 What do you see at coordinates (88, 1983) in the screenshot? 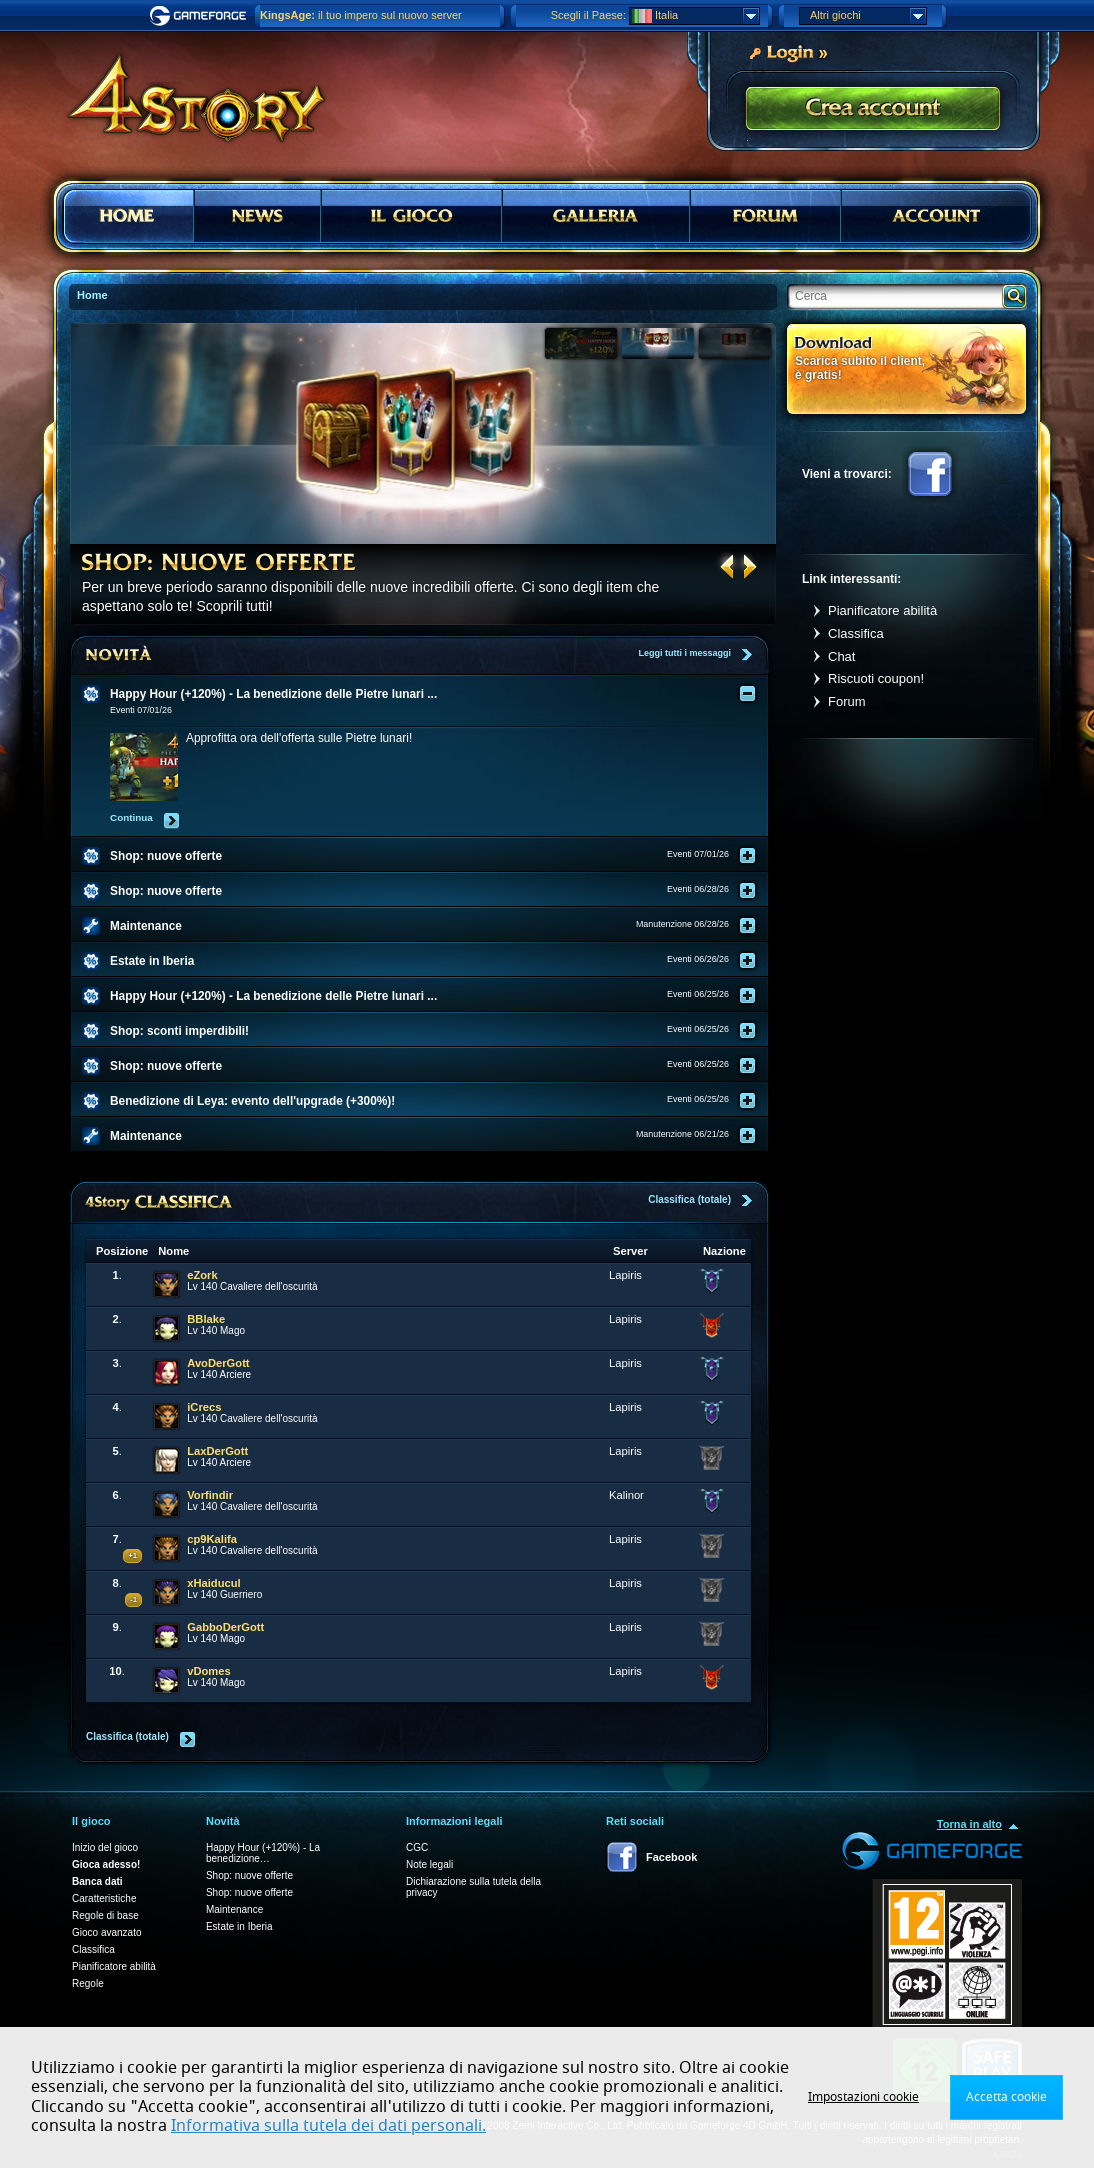
I see `Regole` at bounding box center [88, 1983].